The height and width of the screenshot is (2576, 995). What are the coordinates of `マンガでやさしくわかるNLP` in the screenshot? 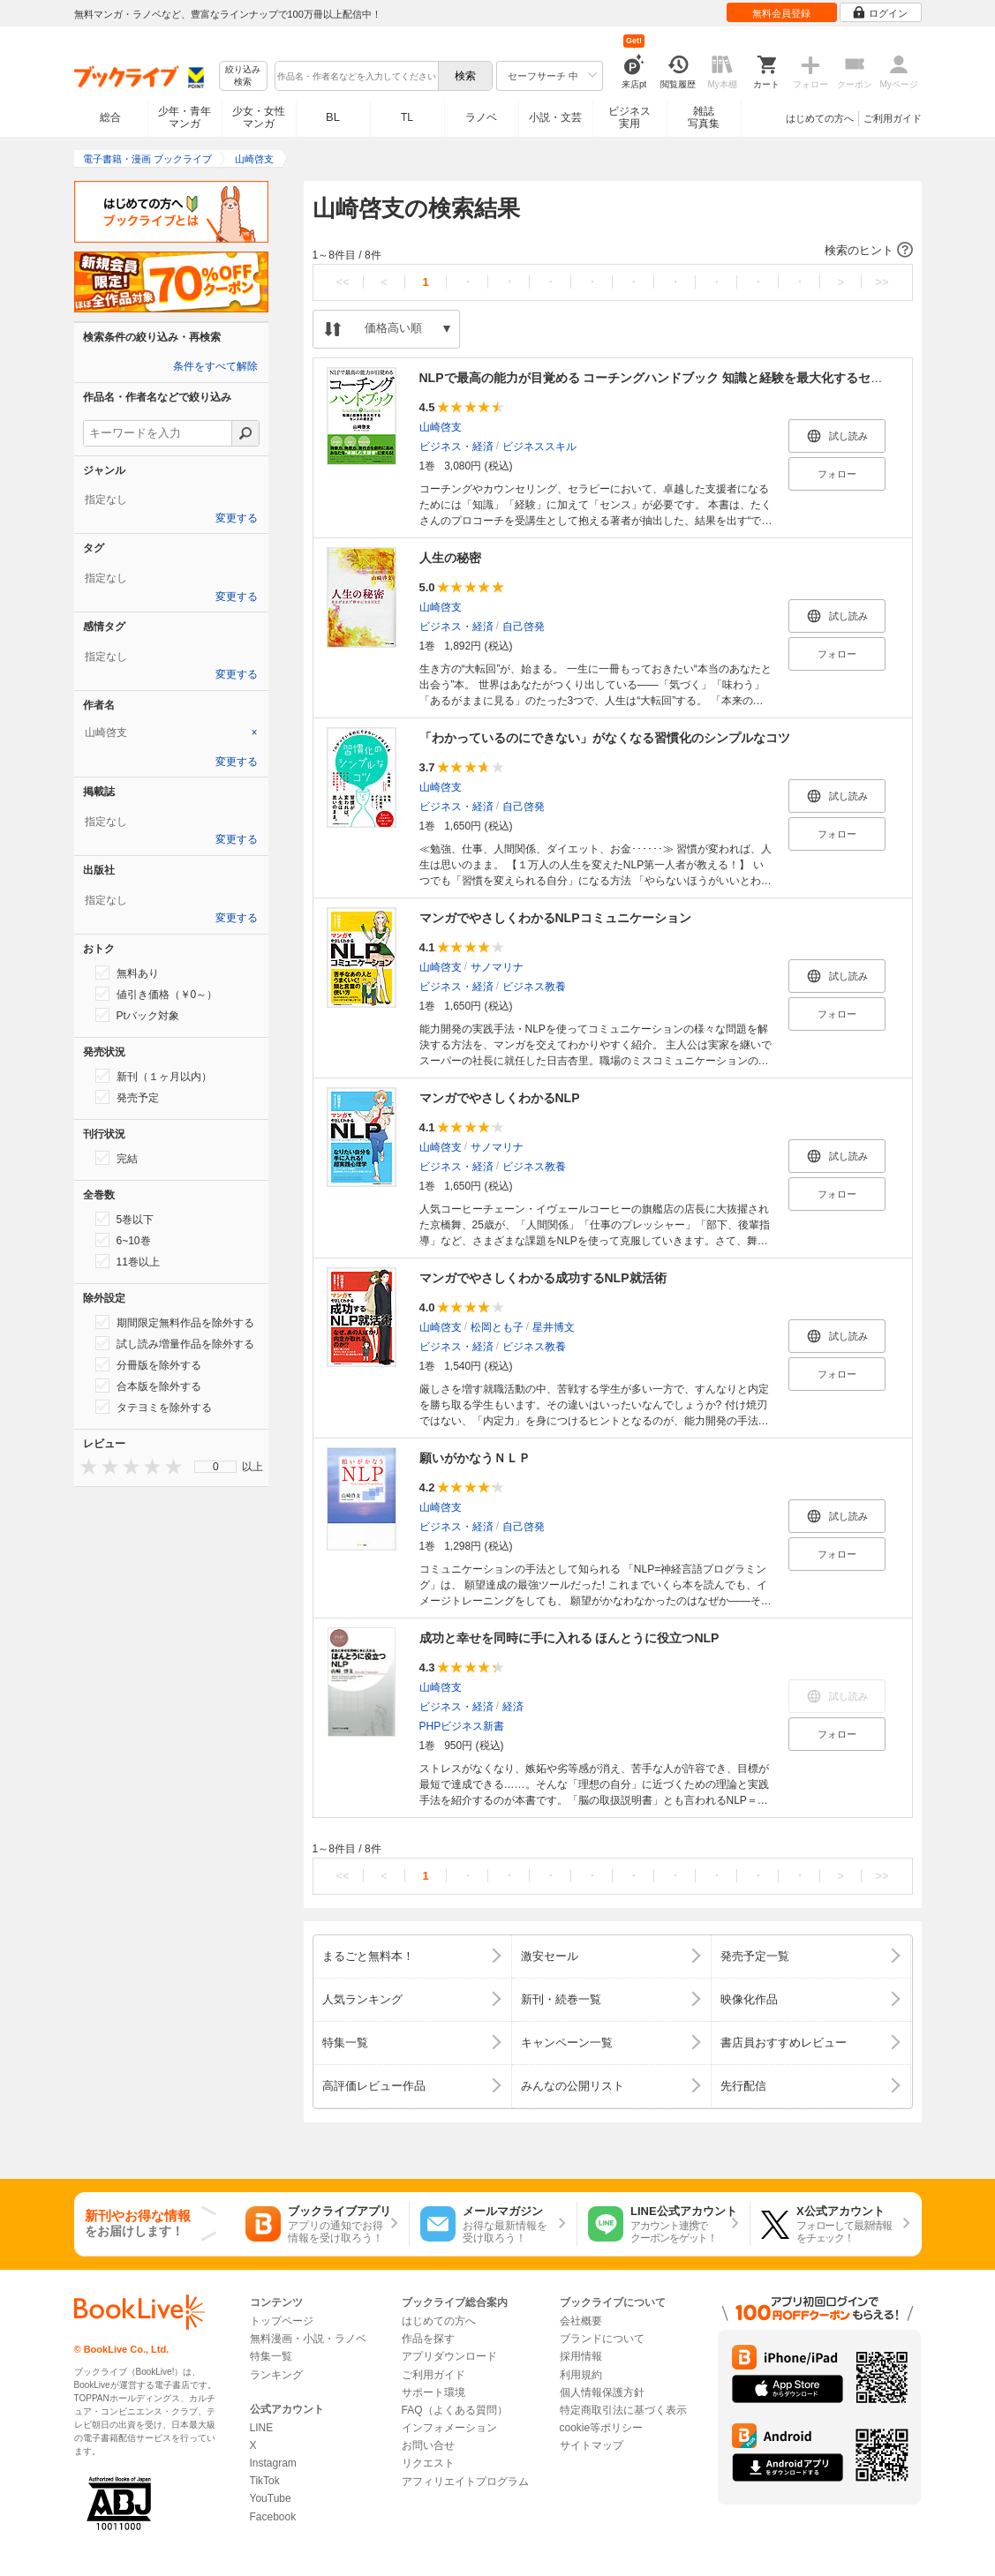 It's located at (499, 1098).